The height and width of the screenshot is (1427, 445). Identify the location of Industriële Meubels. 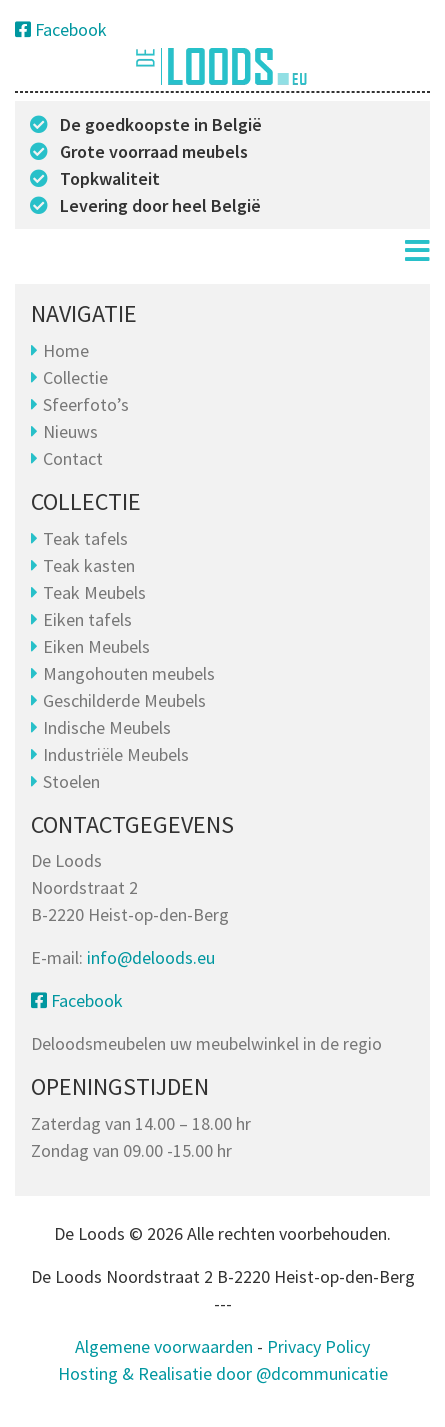
(116, 754).